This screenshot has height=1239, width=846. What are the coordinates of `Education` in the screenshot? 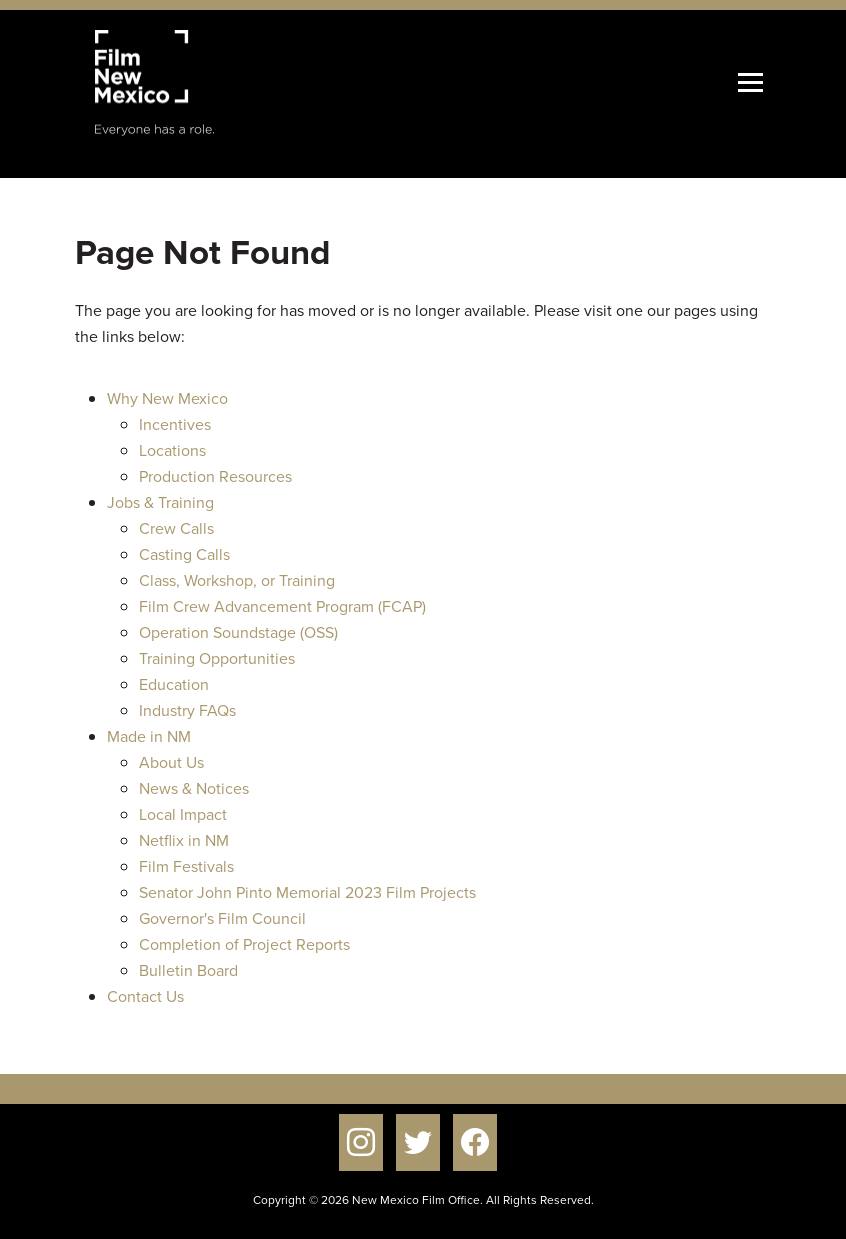 It's located at (174, 684).